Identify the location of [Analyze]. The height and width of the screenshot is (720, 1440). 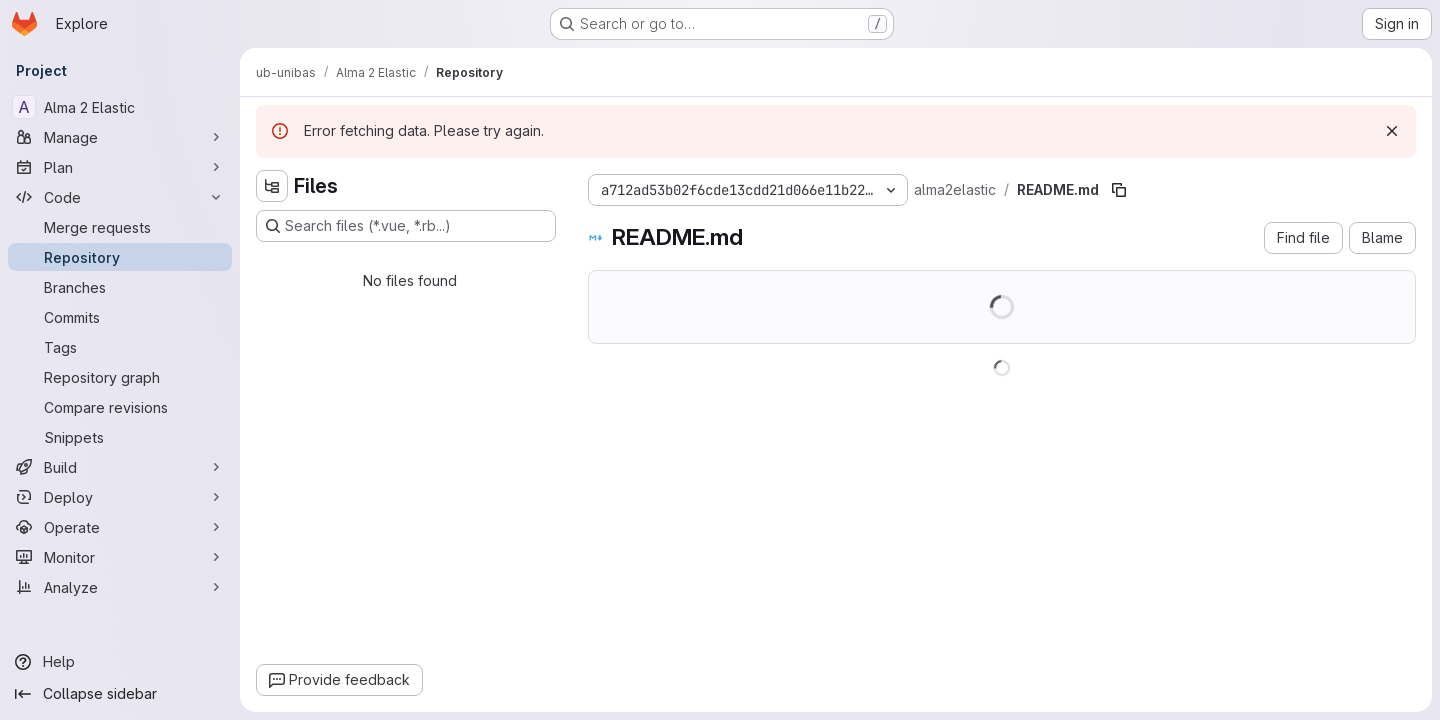
(120, 587).